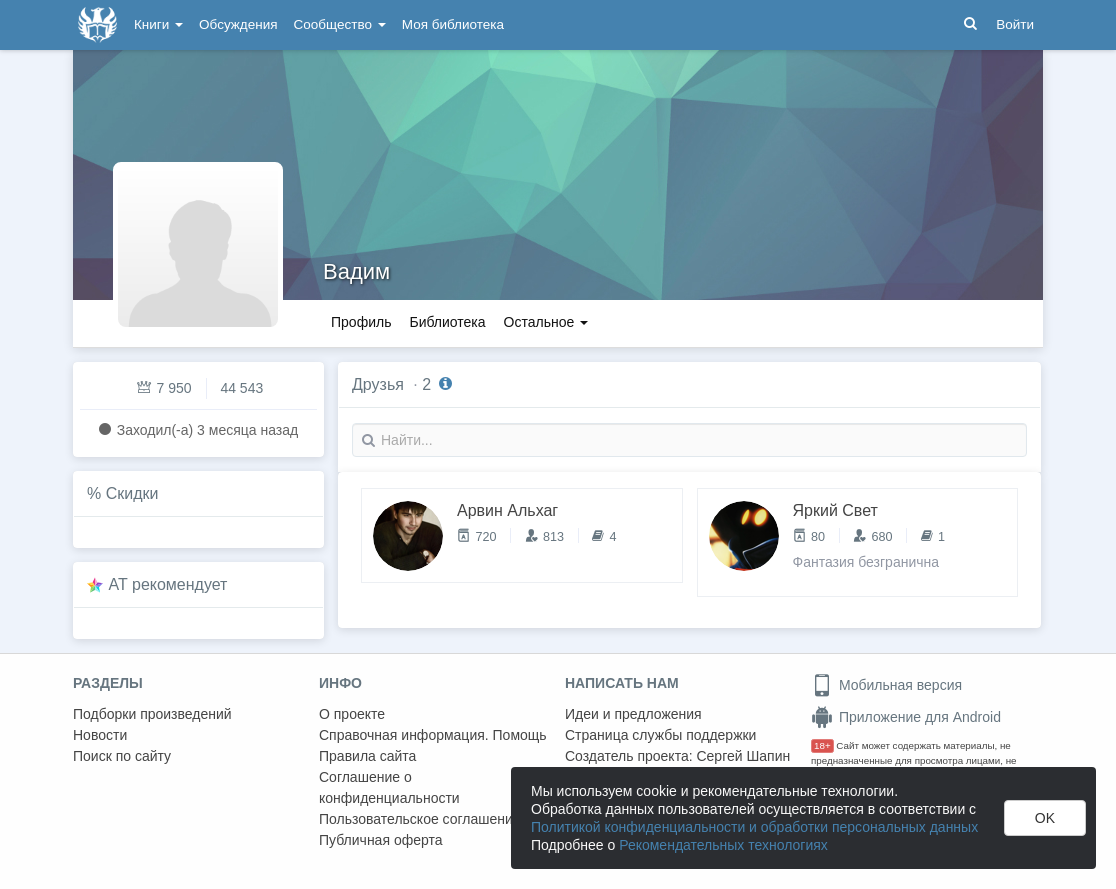 The image size is (1116, 889). I want to click on Справочная информация. Помощь, so click(433, 735).